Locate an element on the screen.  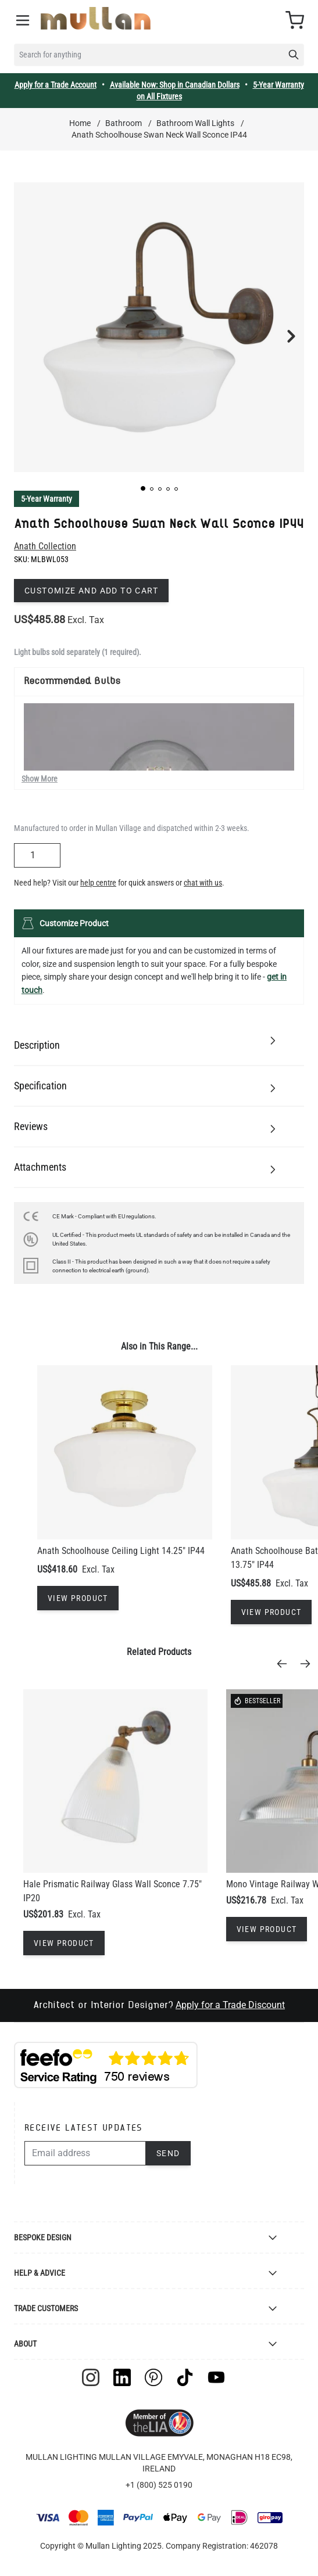
Bathroom is located at coordinates (123, 123).